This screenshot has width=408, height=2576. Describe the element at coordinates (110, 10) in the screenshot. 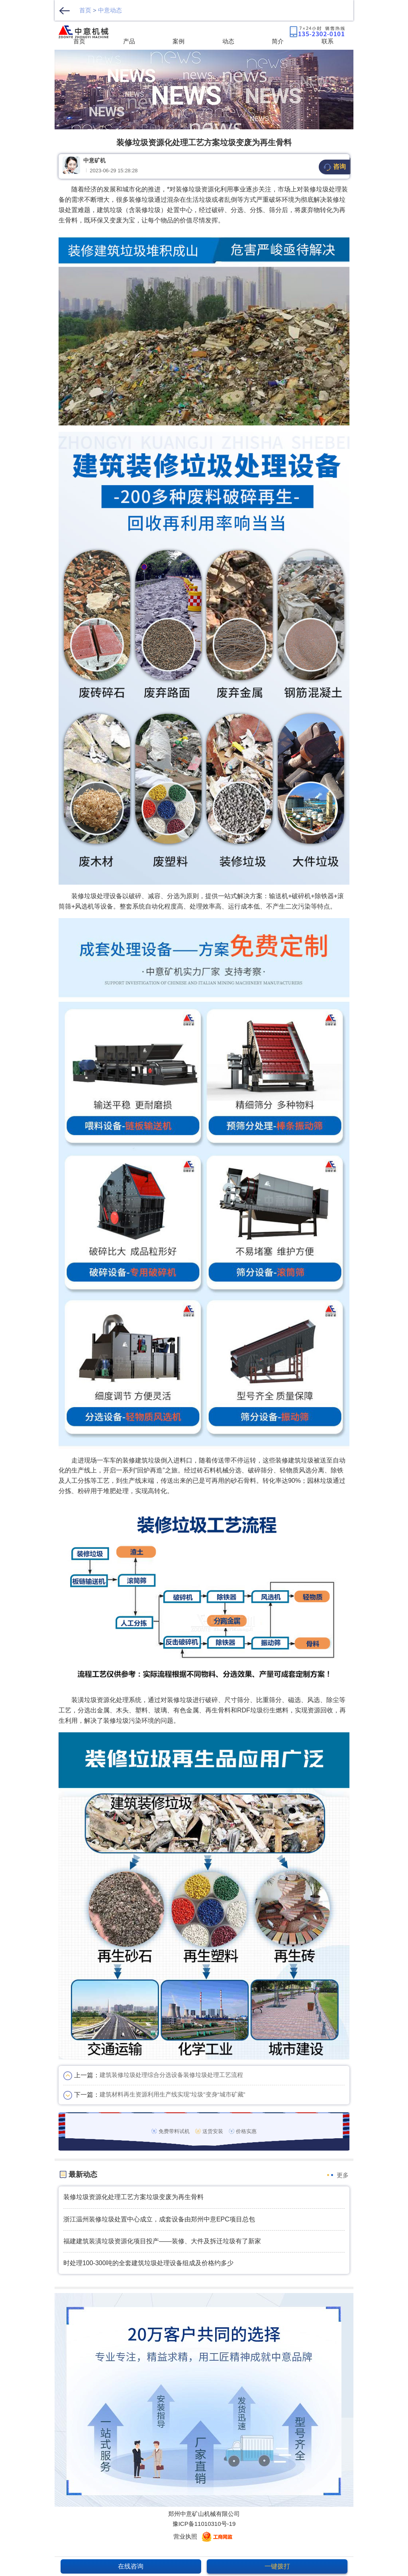

I see `中意动态` at that location.